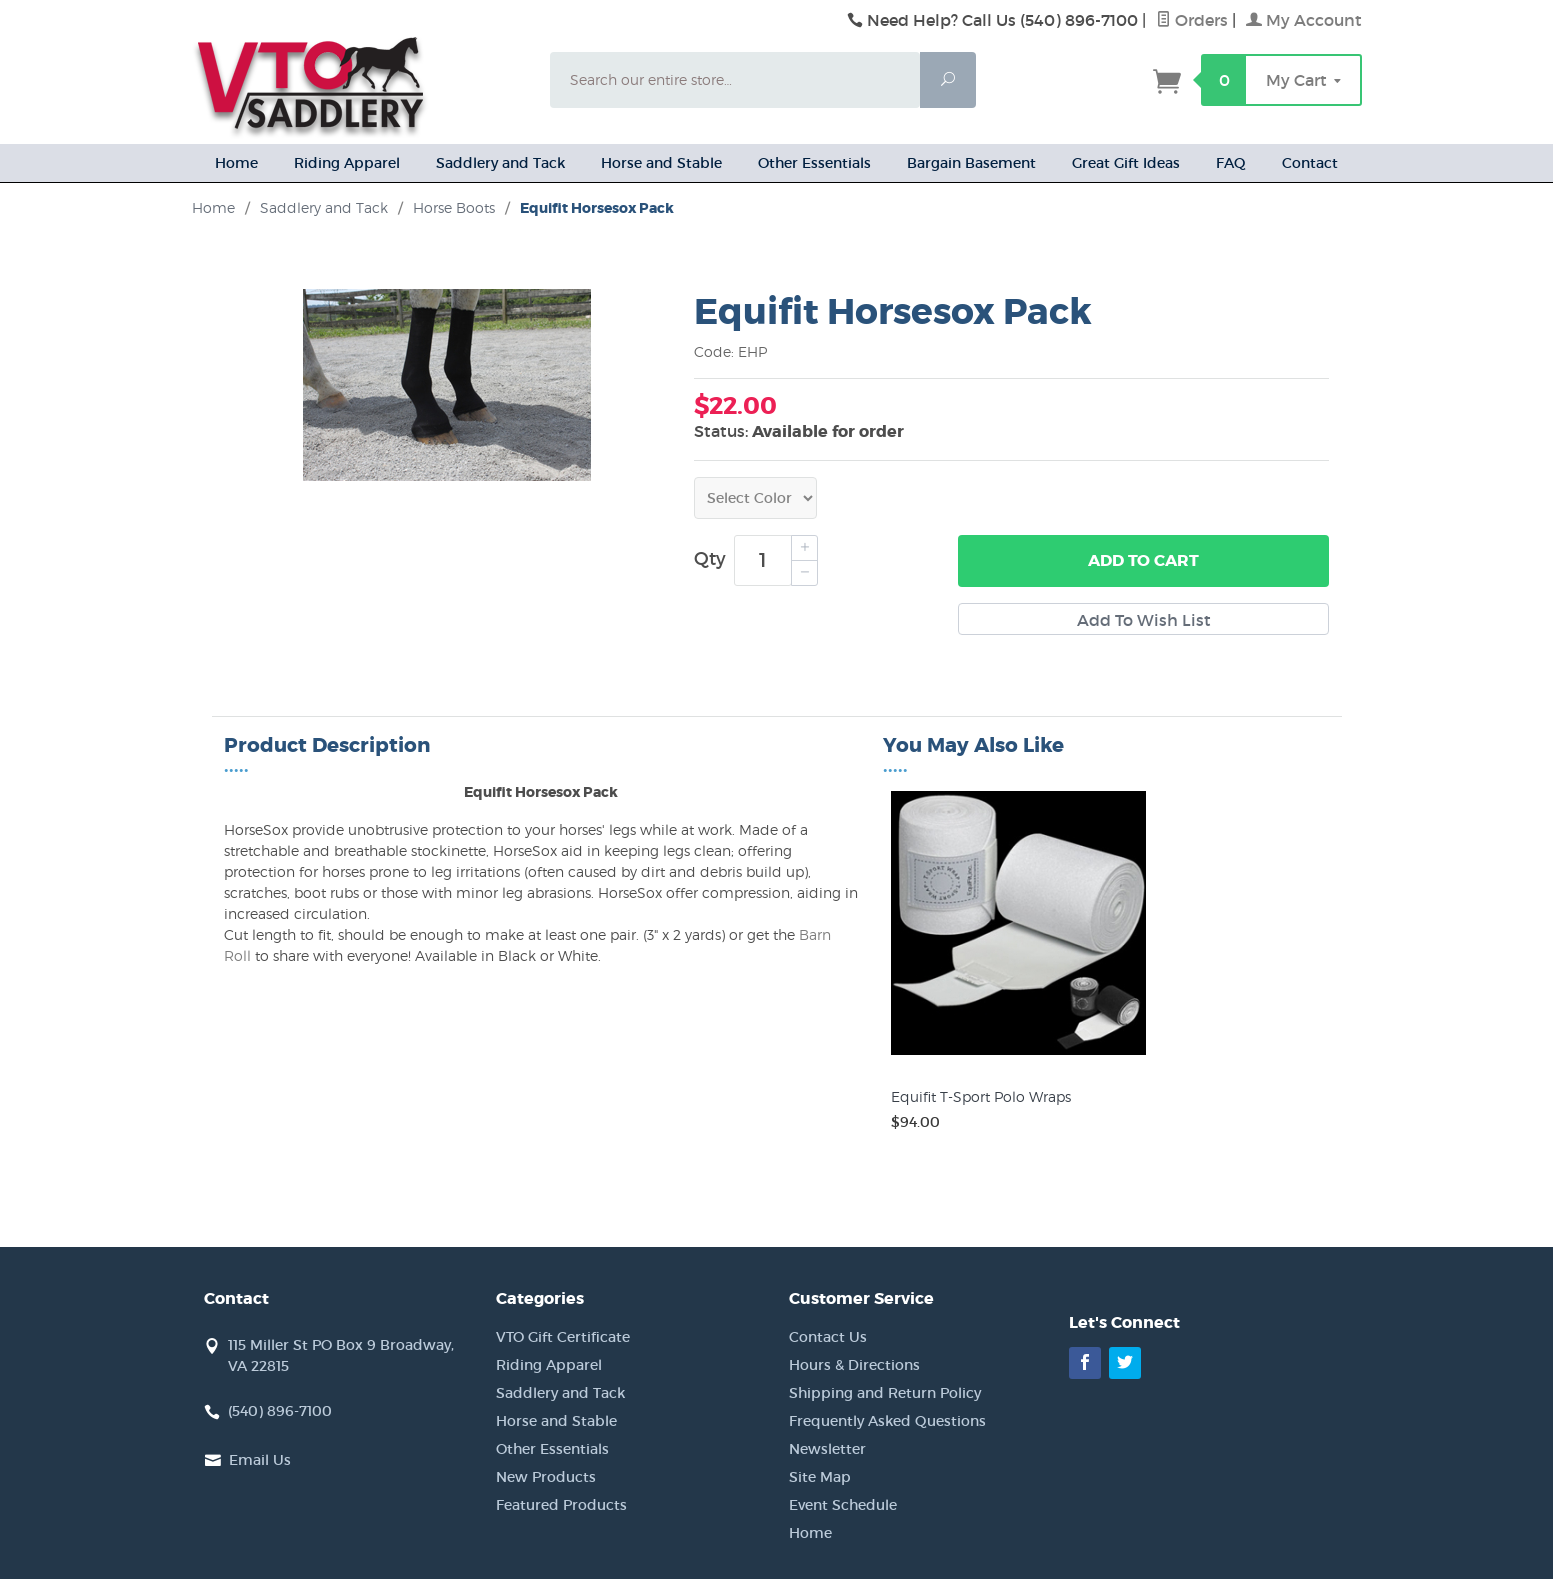 This screenshot has width=1553, height=1579. I want to click on Equifit T-Sport Polo Wraps, so click(981, 1096).